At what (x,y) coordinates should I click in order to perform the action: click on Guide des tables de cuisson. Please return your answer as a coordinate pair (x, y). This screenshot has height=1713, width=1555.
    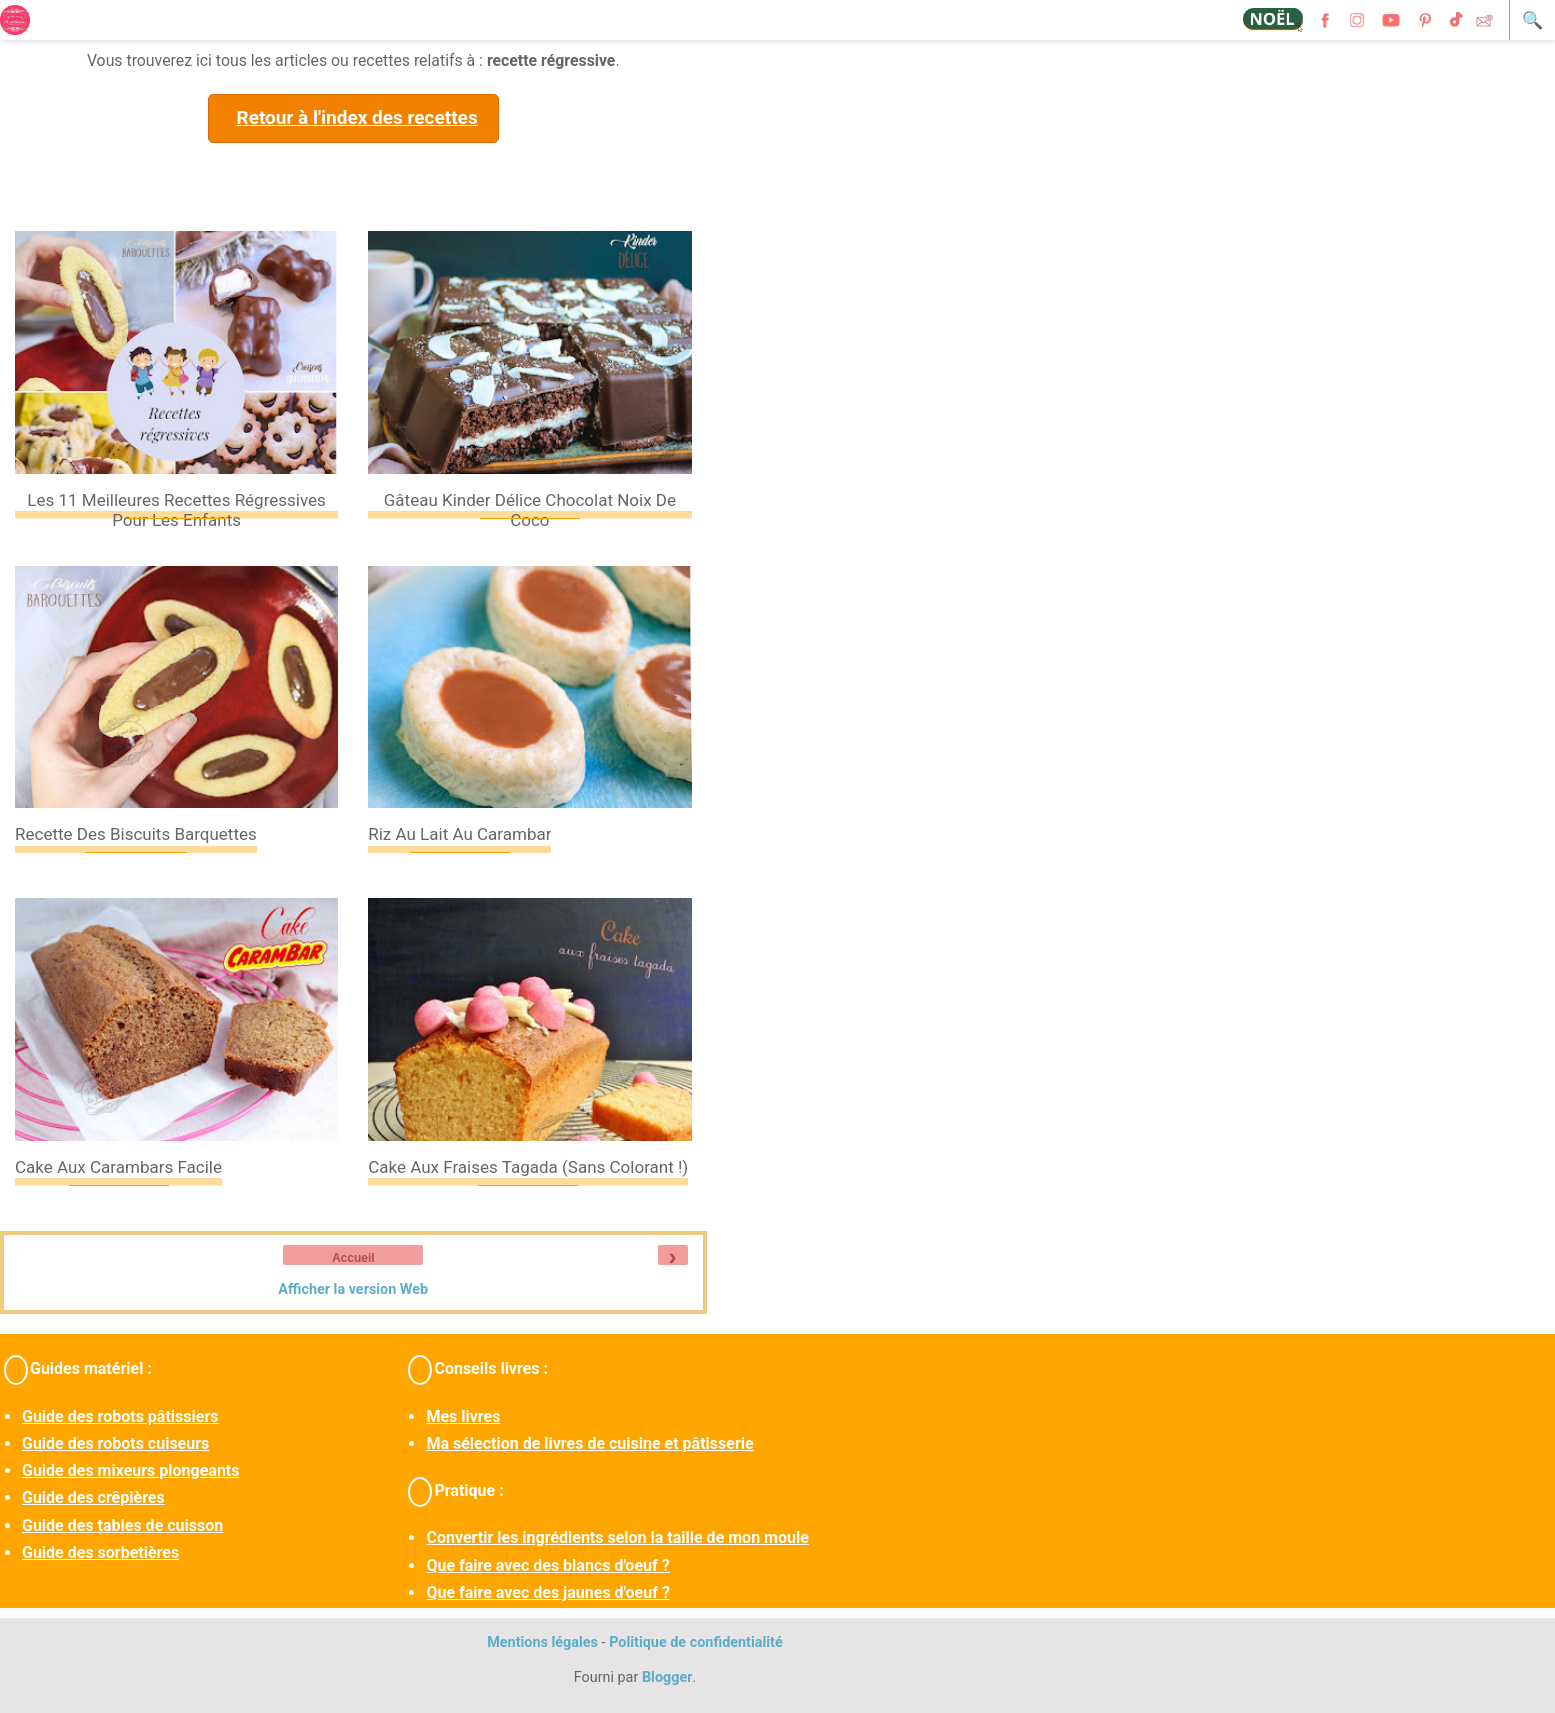
    Looking at the image, I should click on (122, 1525).